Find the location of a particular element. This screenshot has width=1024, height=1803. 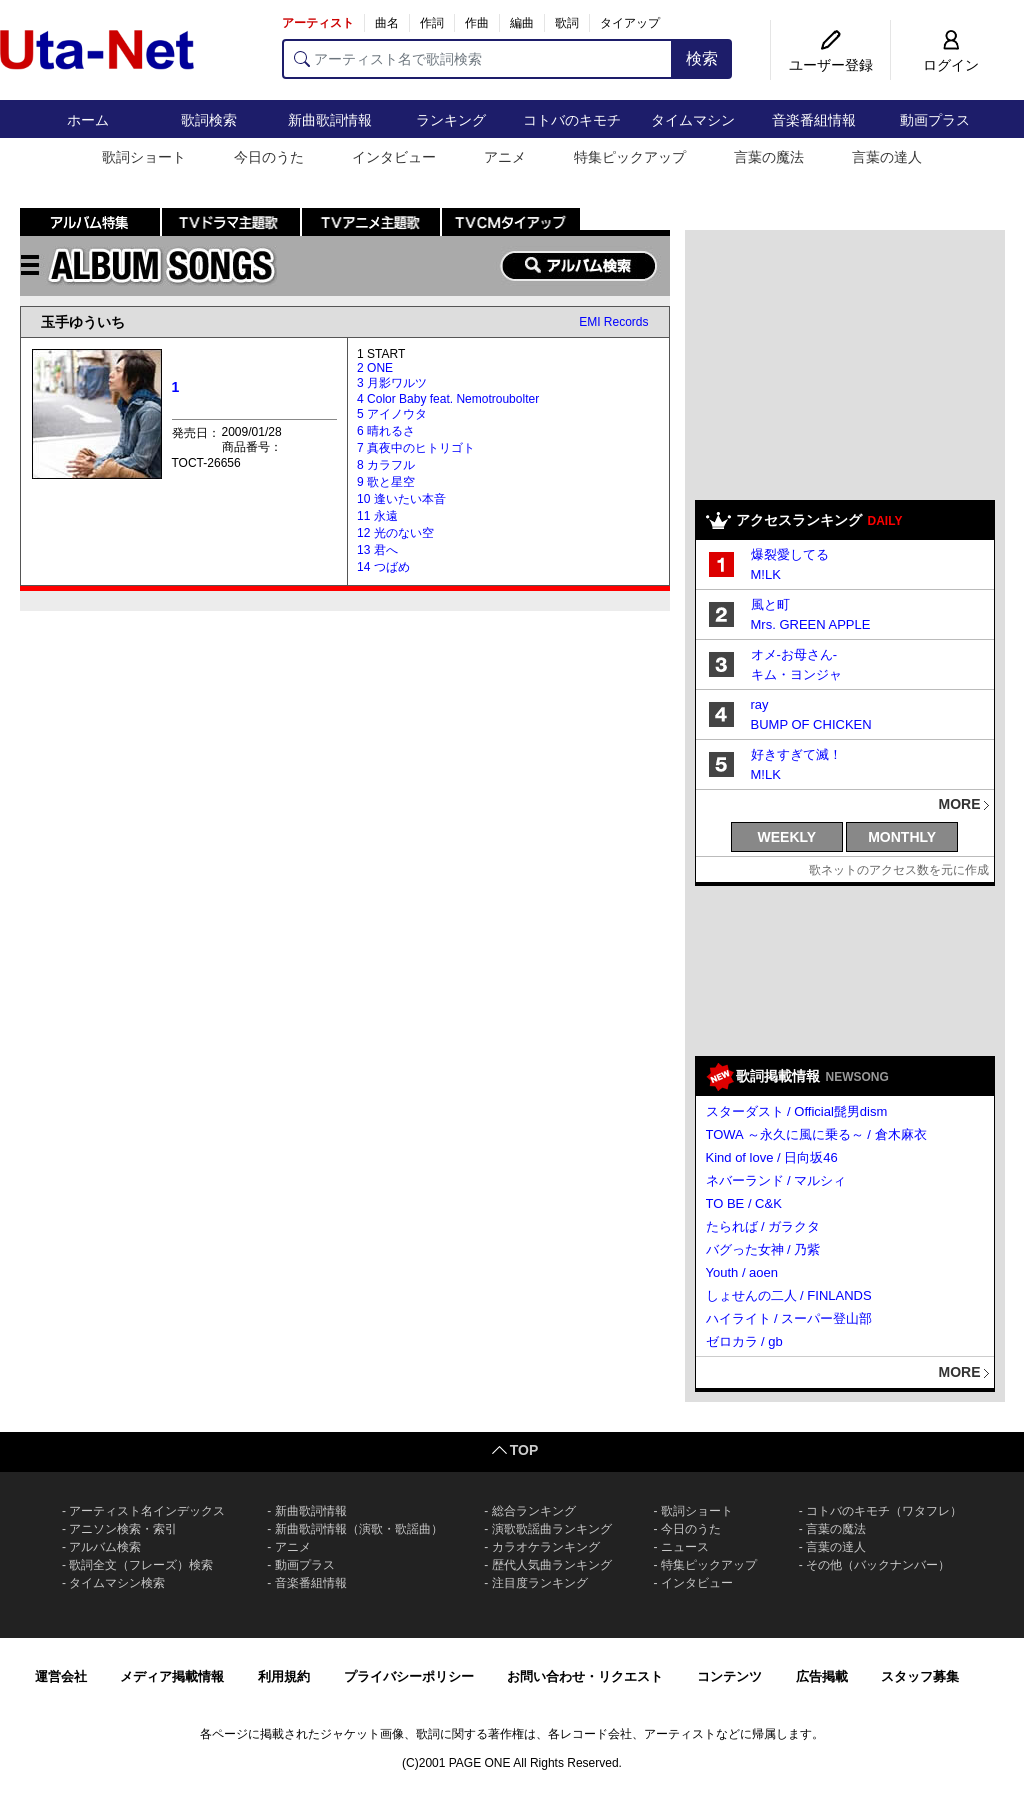

その他（バックナンバー） is located at coordinates (878, 1565).